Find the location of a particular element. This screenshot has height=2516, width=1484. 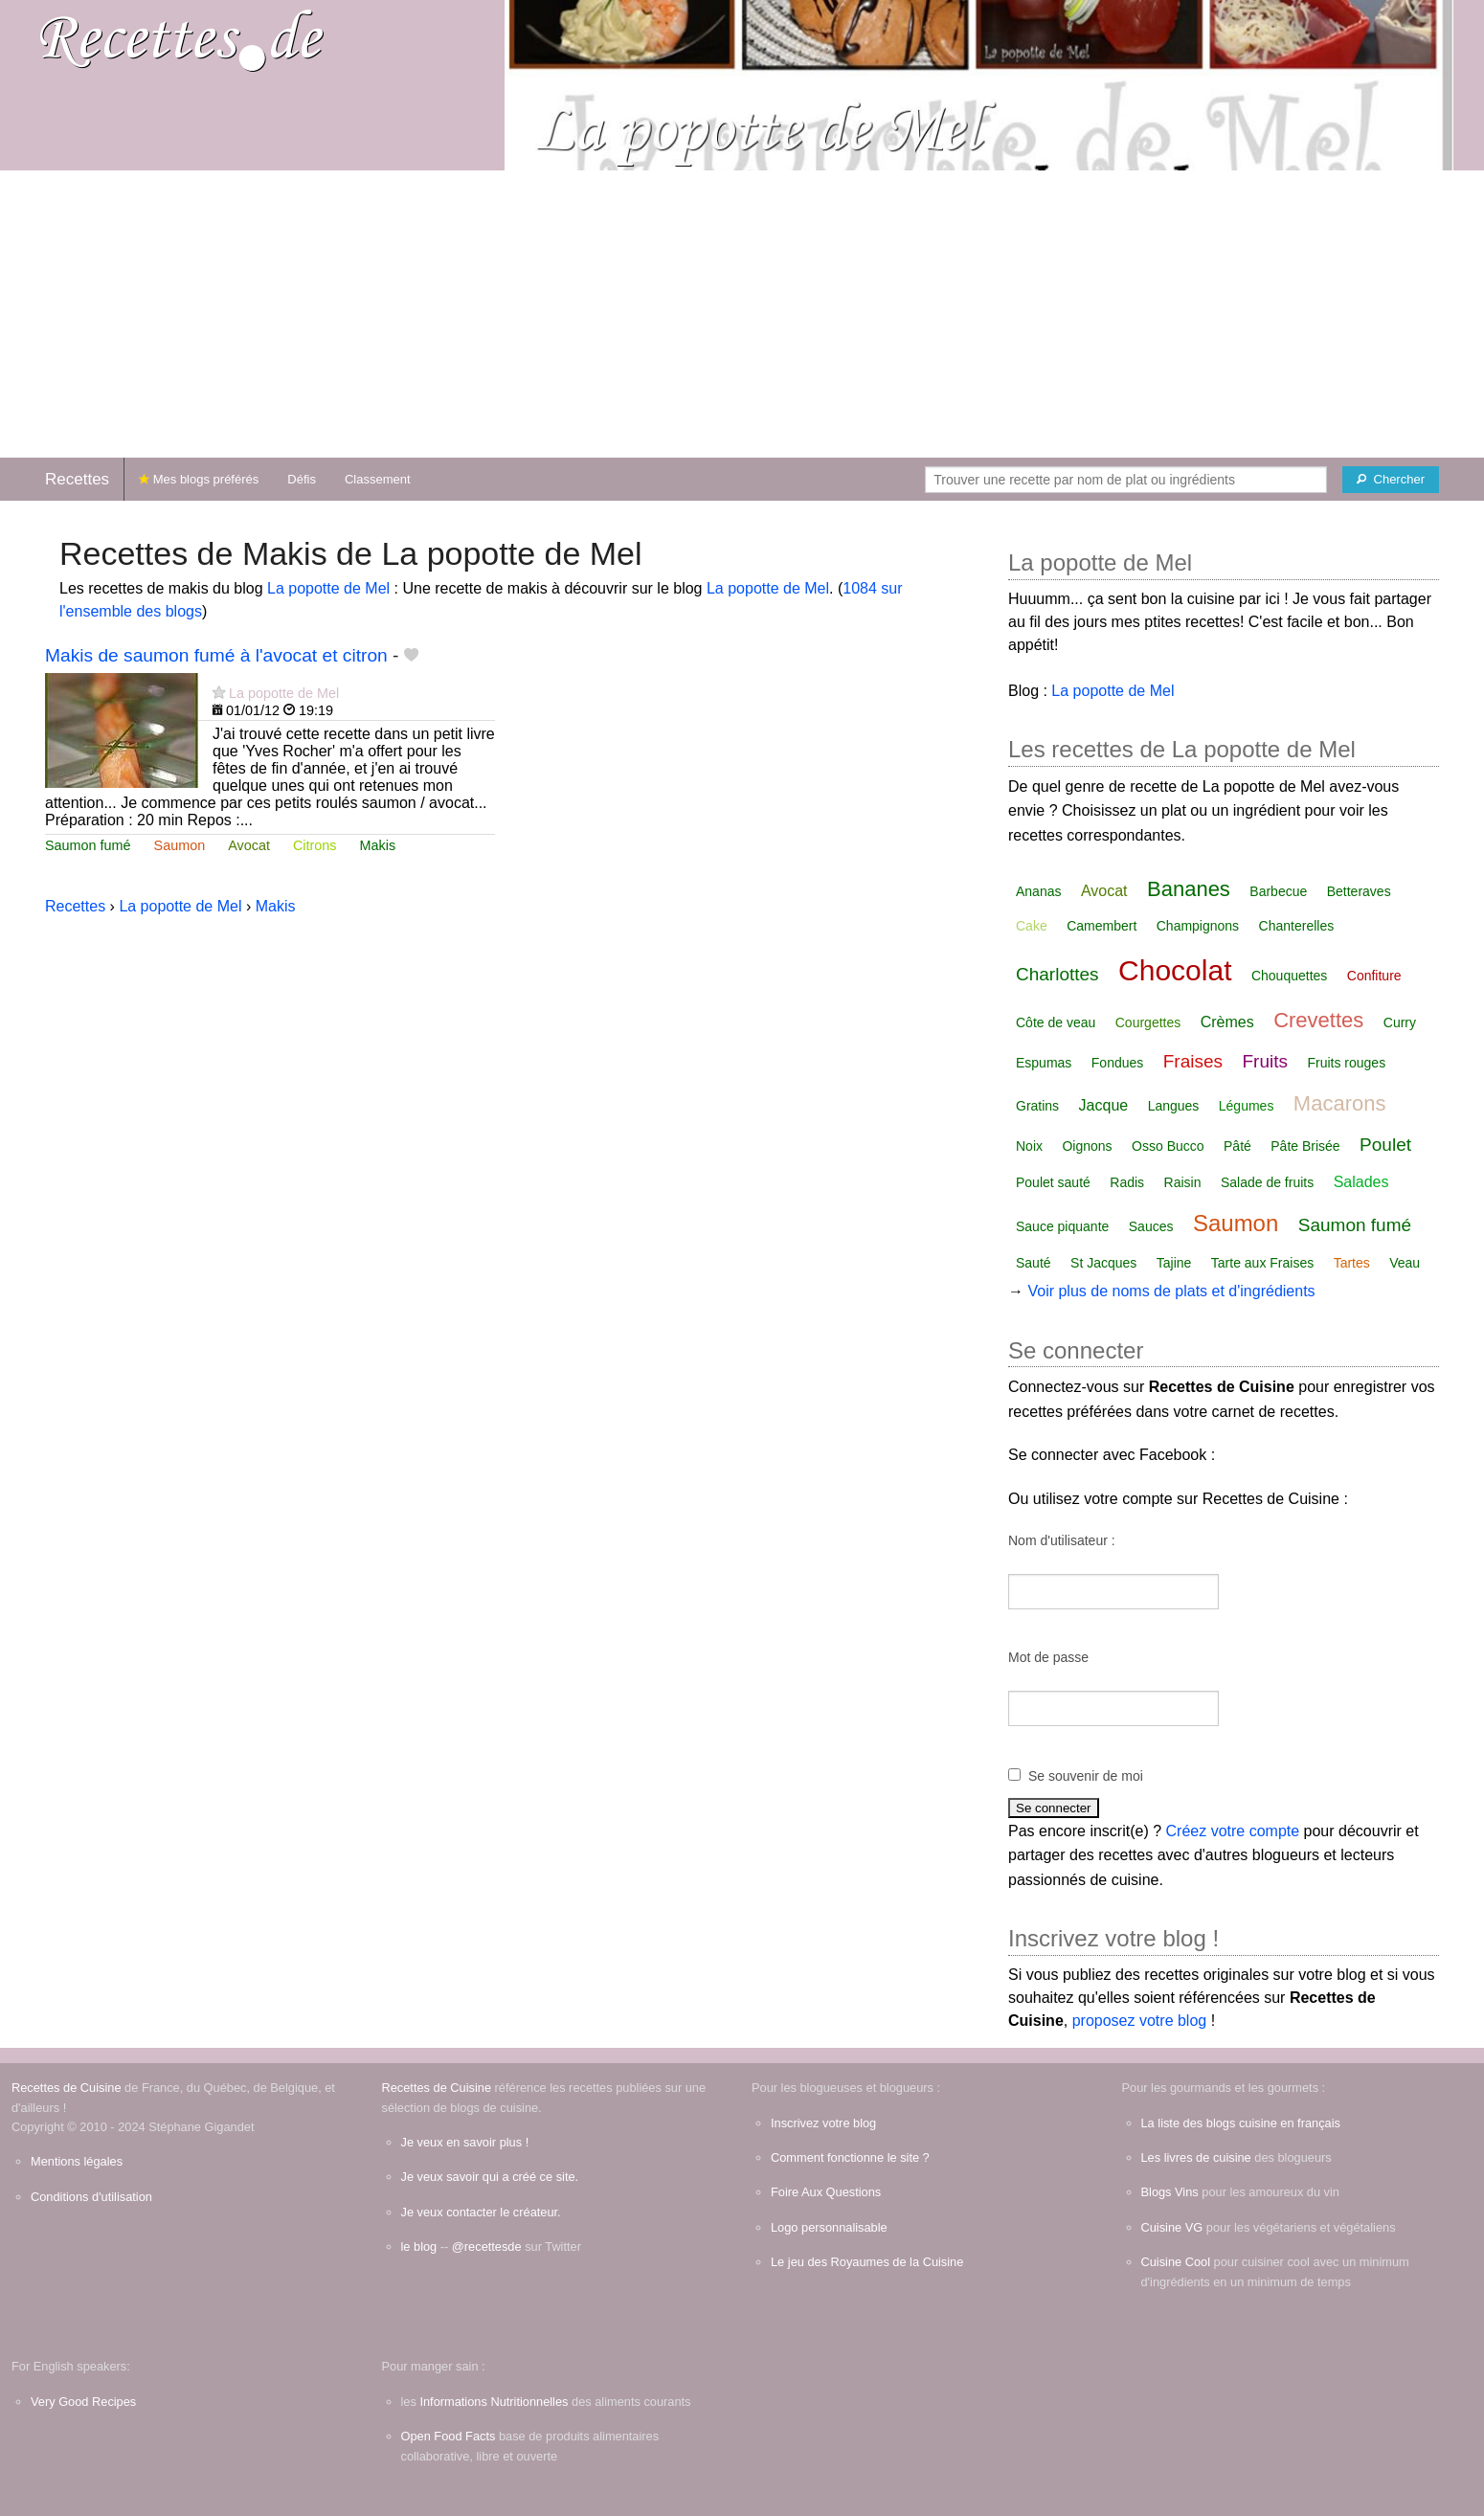

Comment fonctionne le site ? is located at coordinates (850, 2157).